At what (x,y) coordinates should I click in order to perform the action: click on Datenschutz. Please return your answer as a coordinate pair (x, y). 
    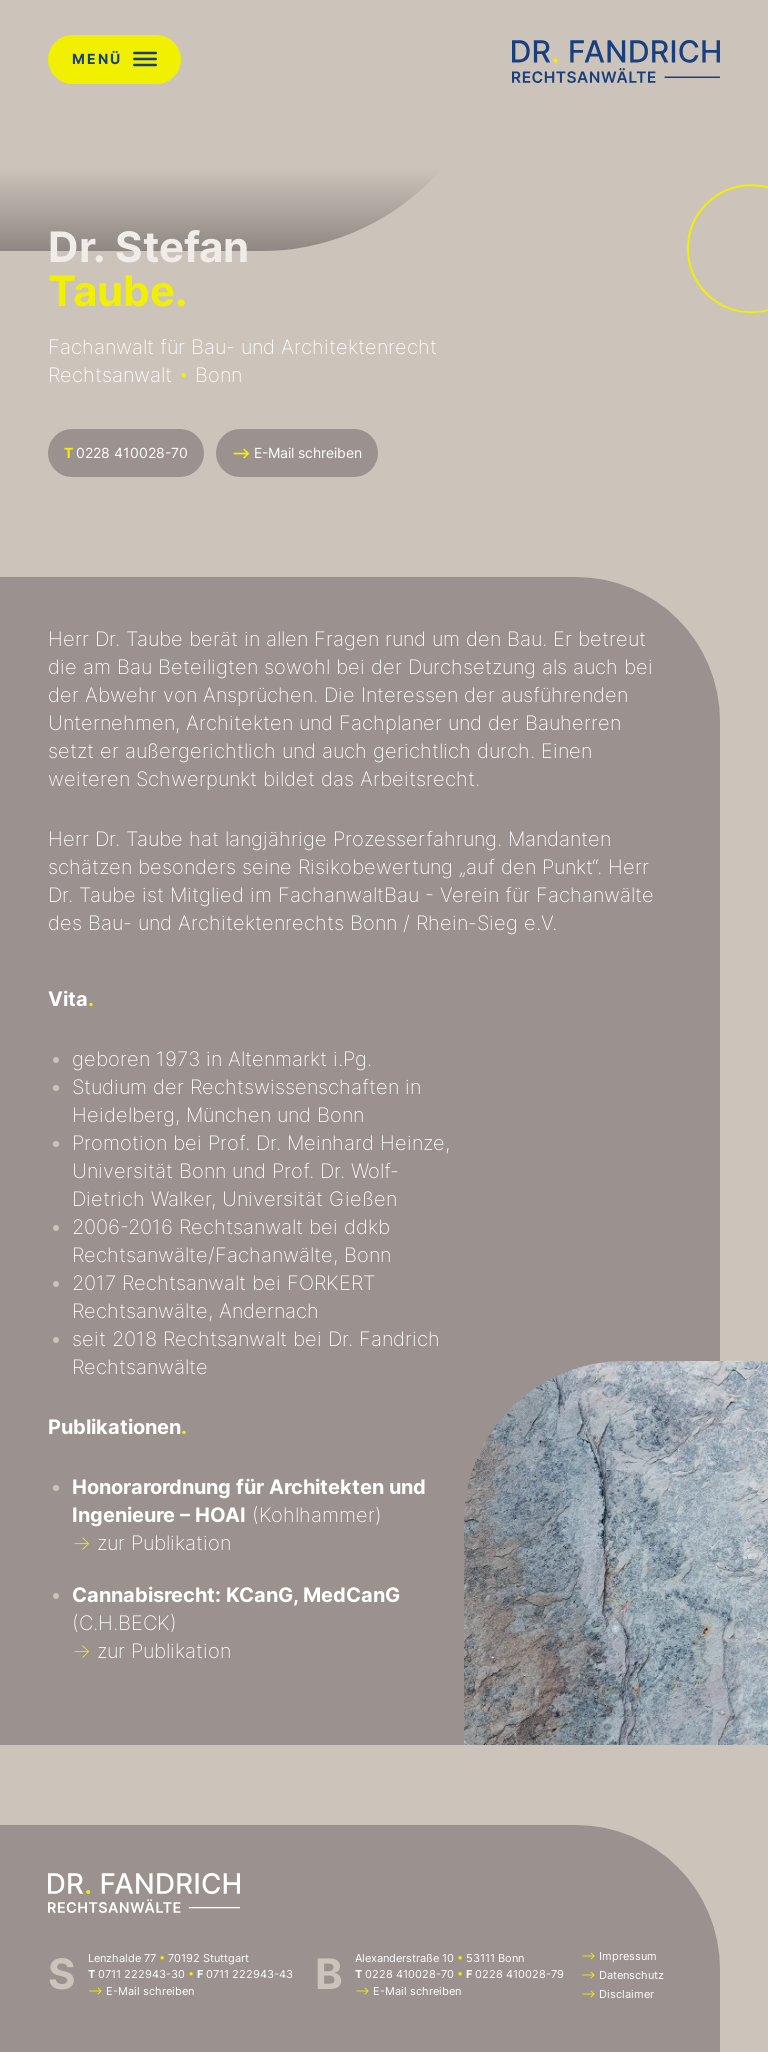
    Looking at the image, I should click on (622, 1975).